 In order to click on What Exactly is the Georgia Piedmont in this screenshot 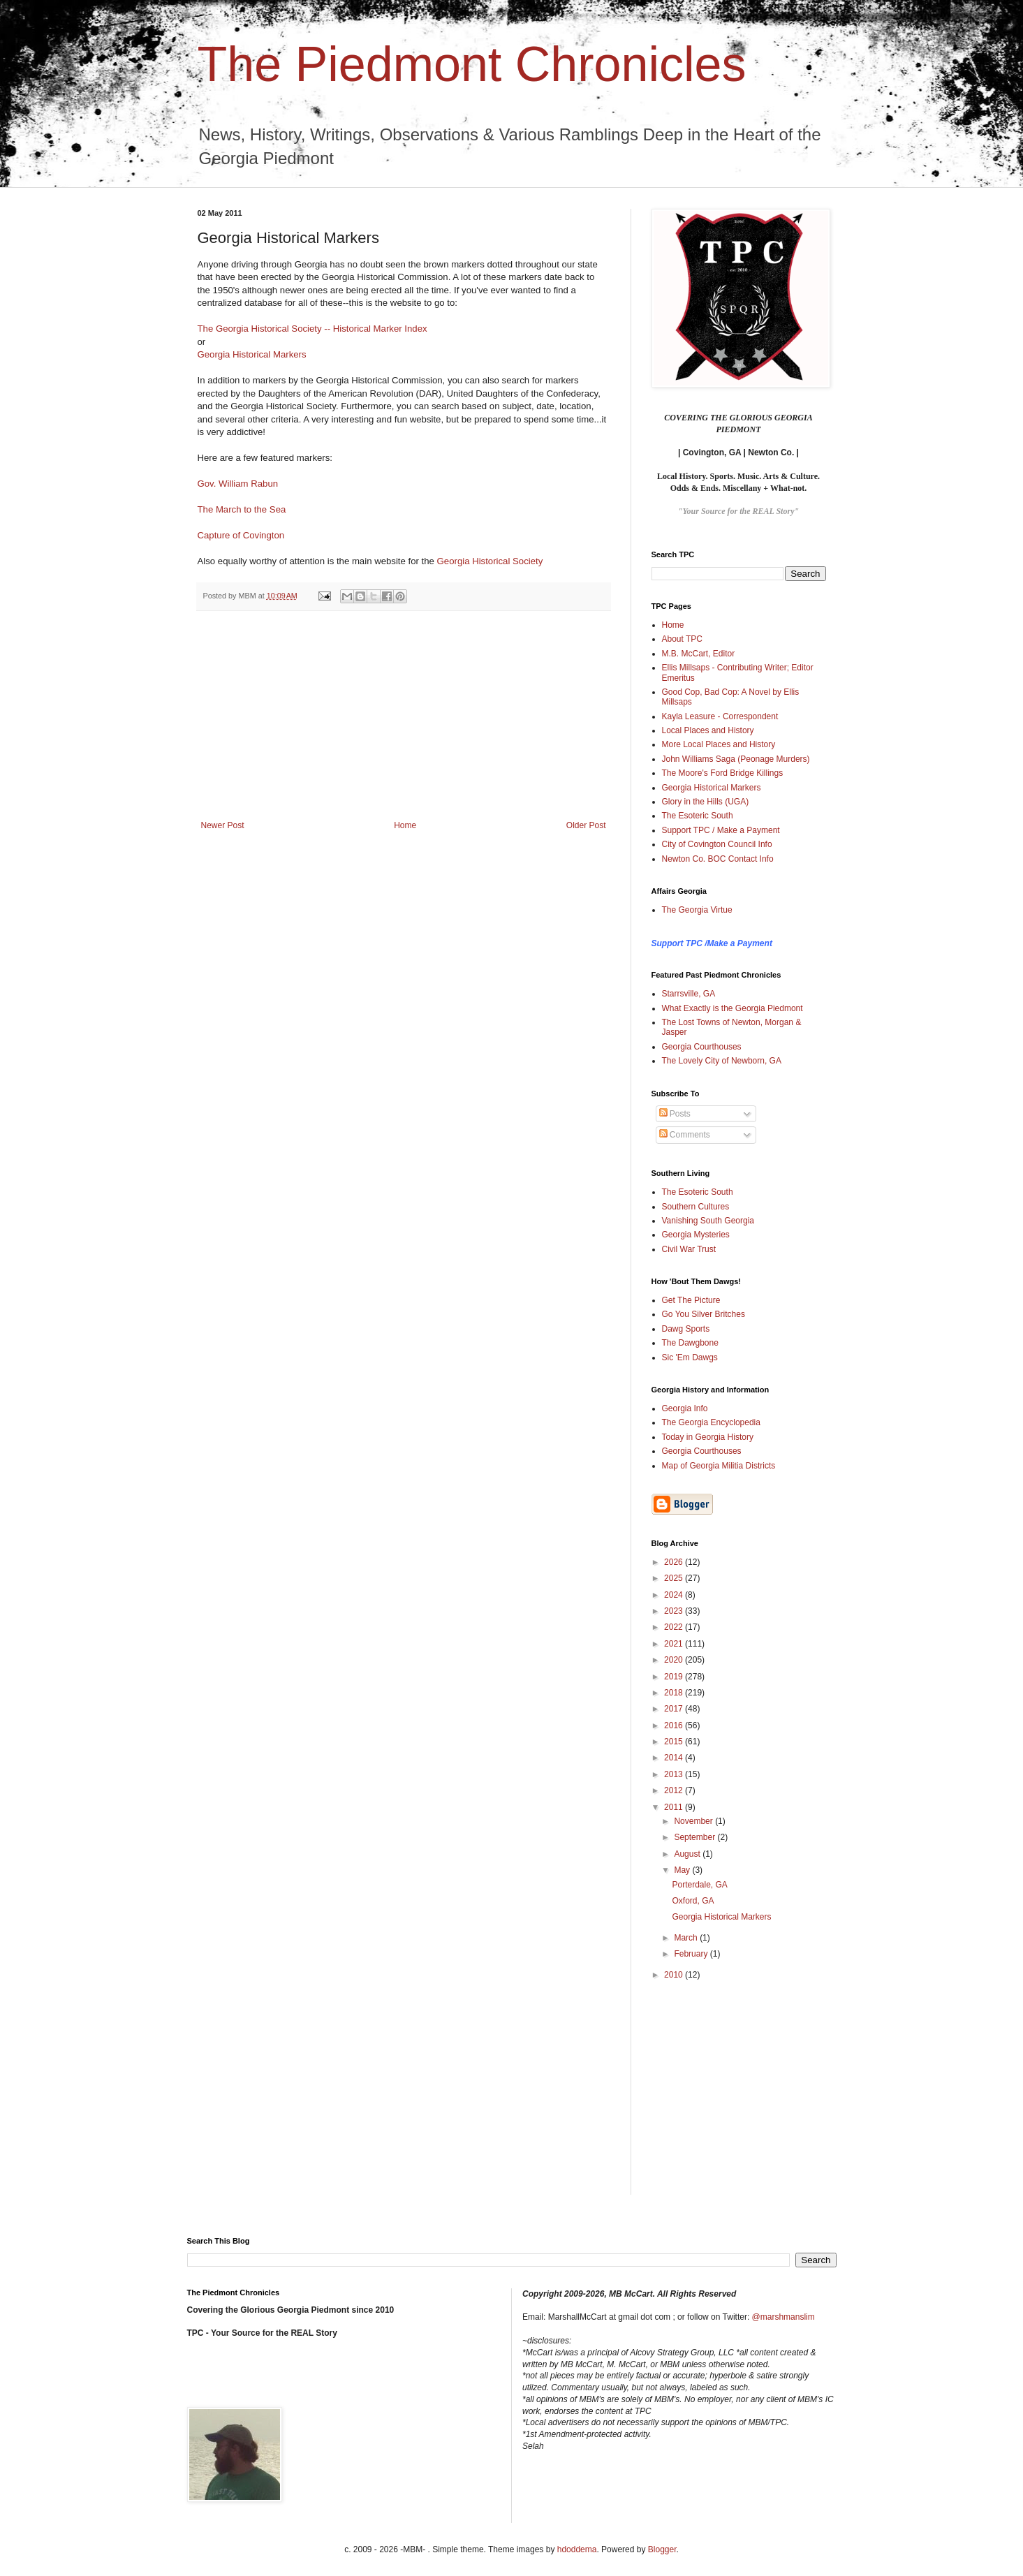, I will do `click(732, 1008)`.